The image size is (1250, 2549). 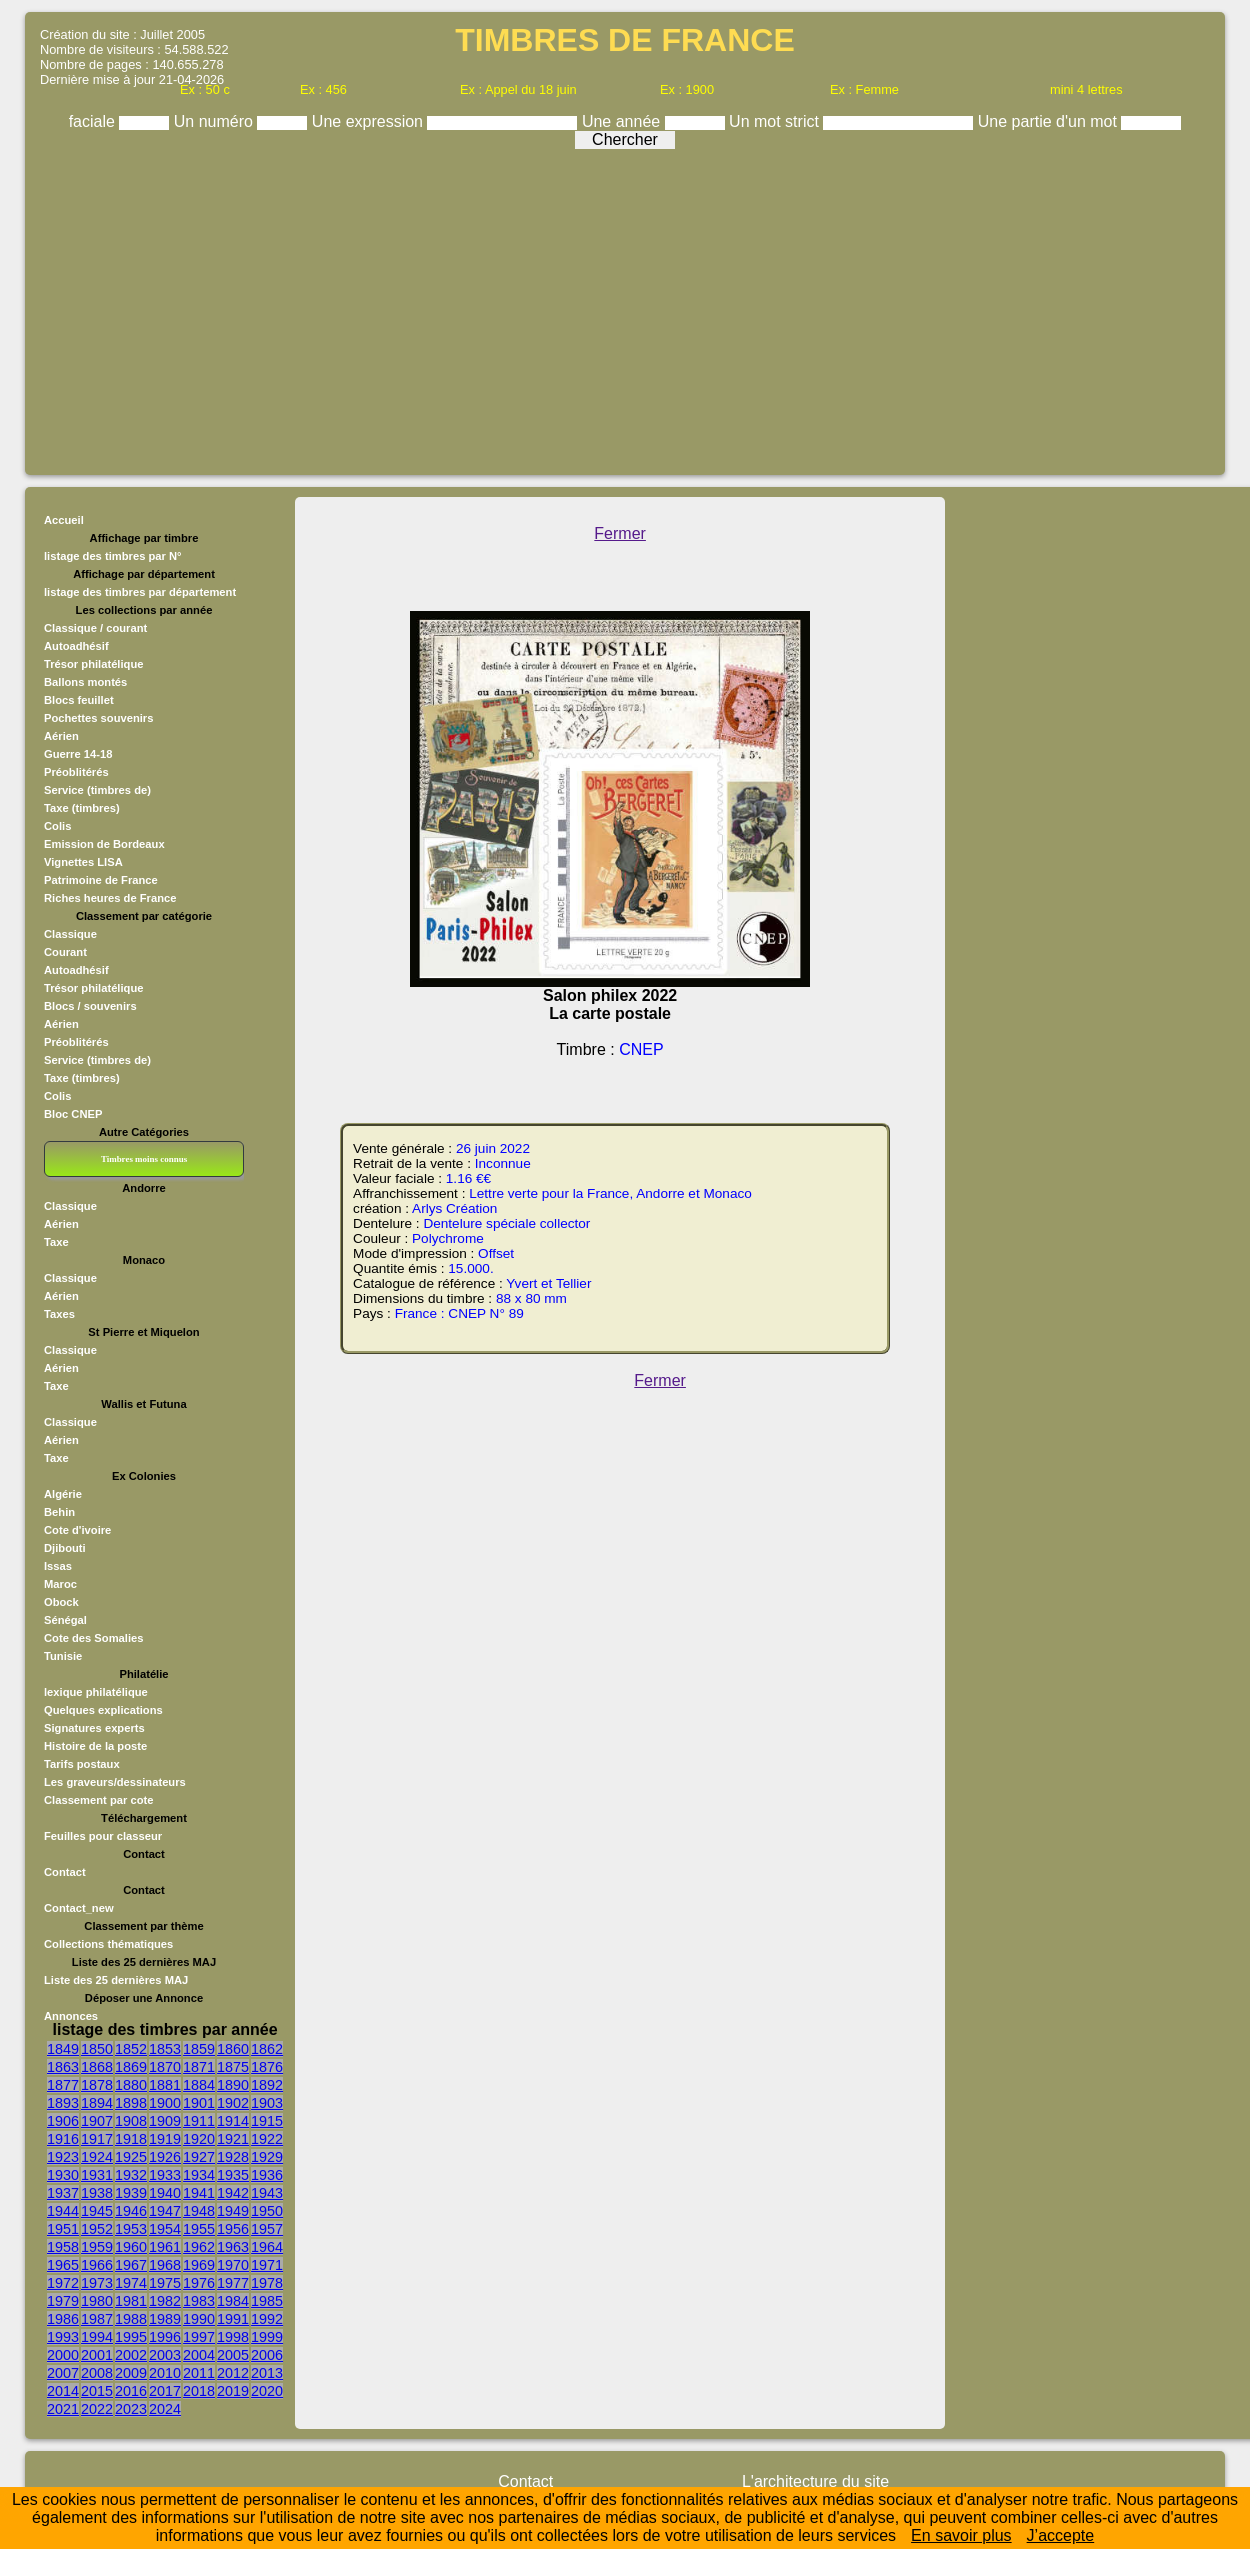 What do you see at coordinates (199, 2337) in the screenshot?
I see `1997` at bounding box center [199, 2337].